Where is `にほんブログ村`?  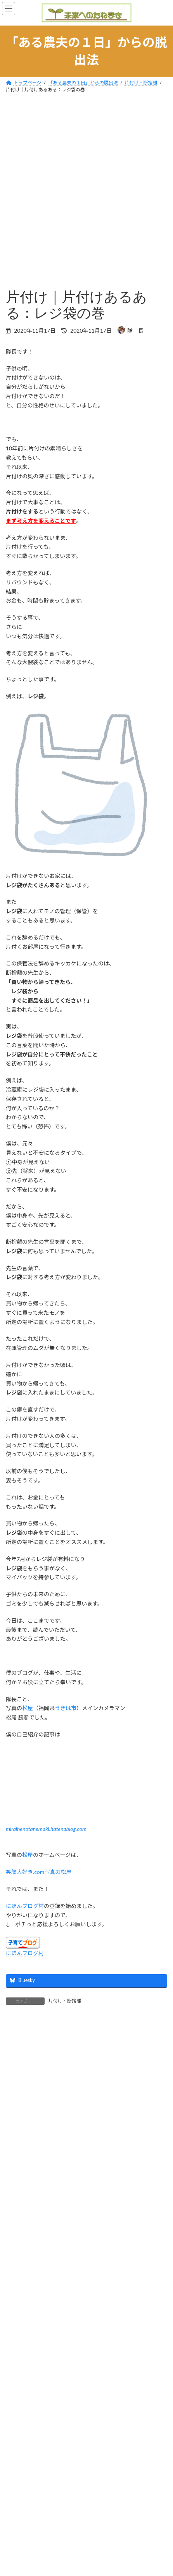 にほんブログ村 is located at coordinates (25, 1906).